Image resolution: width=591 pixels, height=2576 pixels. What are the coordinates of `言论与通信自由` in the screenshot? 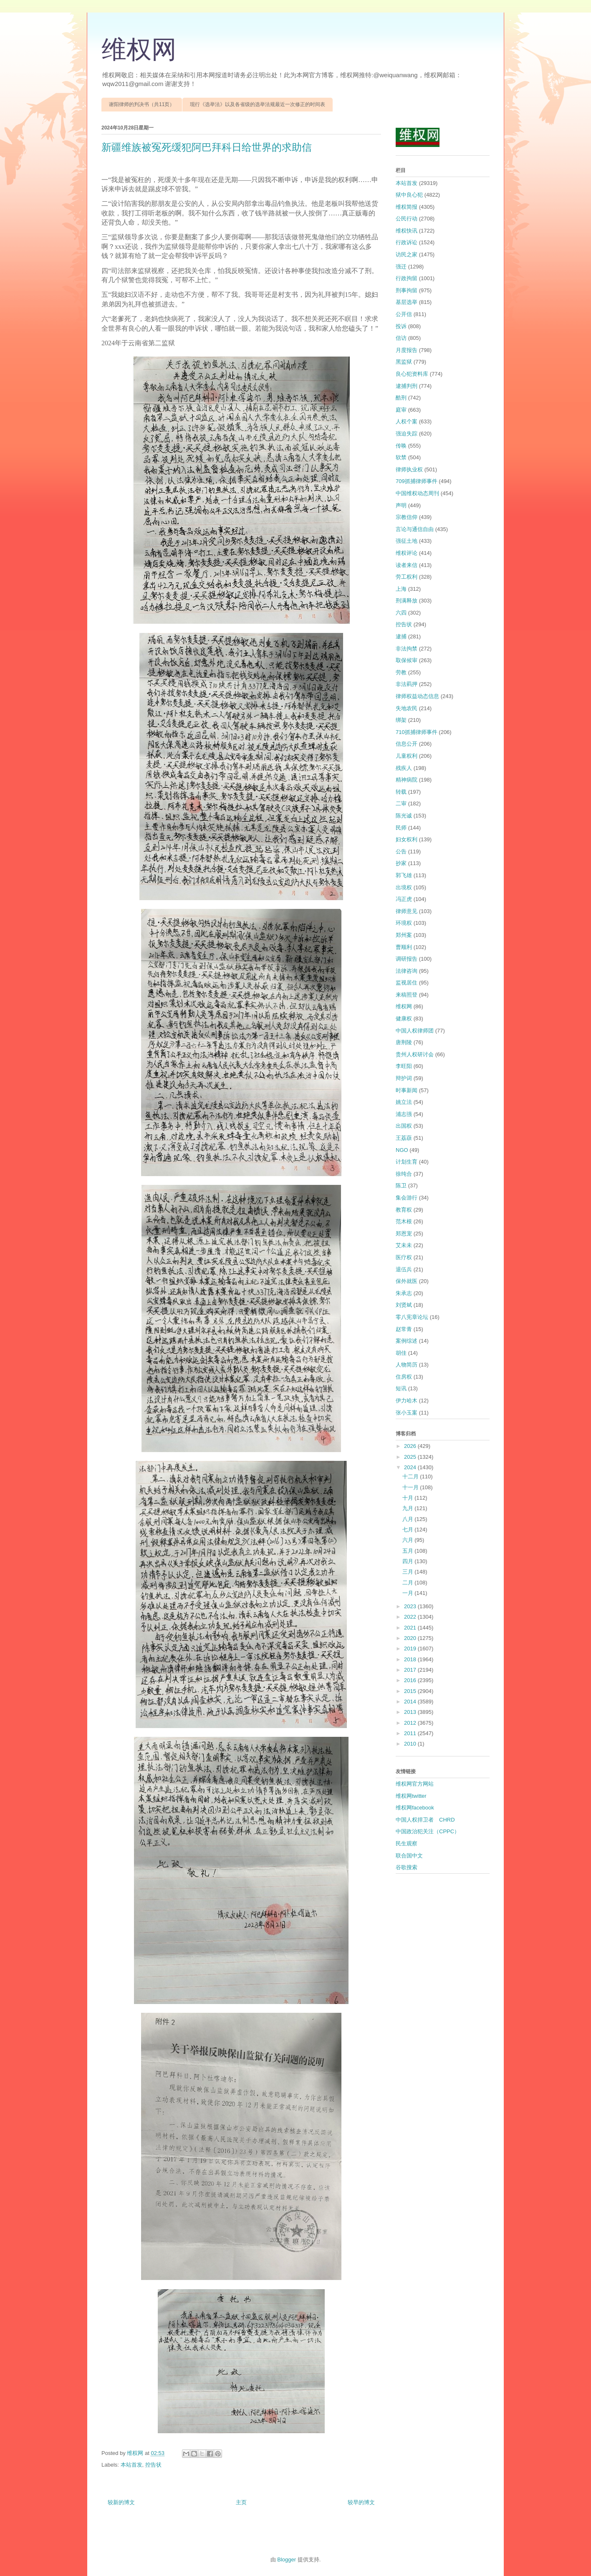 It's located at (415, 529).